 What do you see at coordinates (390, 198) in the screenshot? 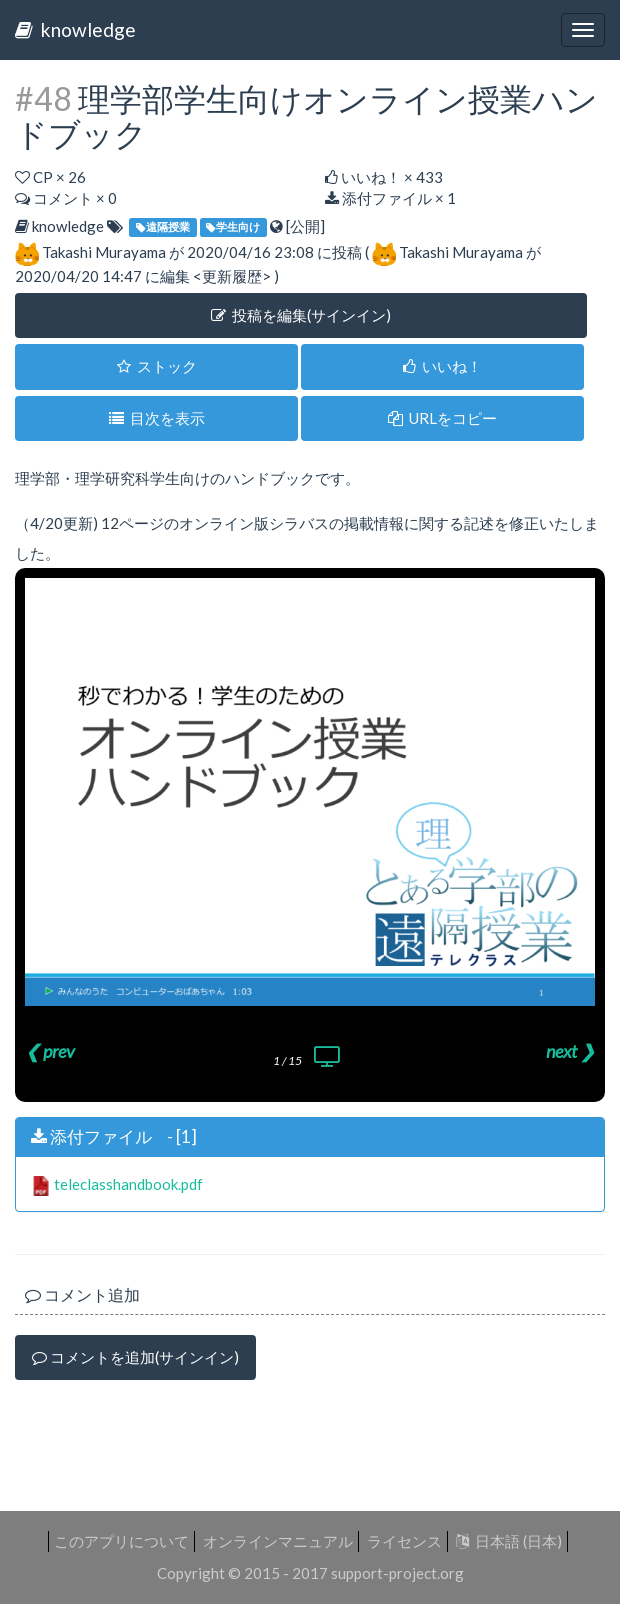
I see `添付ファイル × 1` at bounding box center [390, 198].